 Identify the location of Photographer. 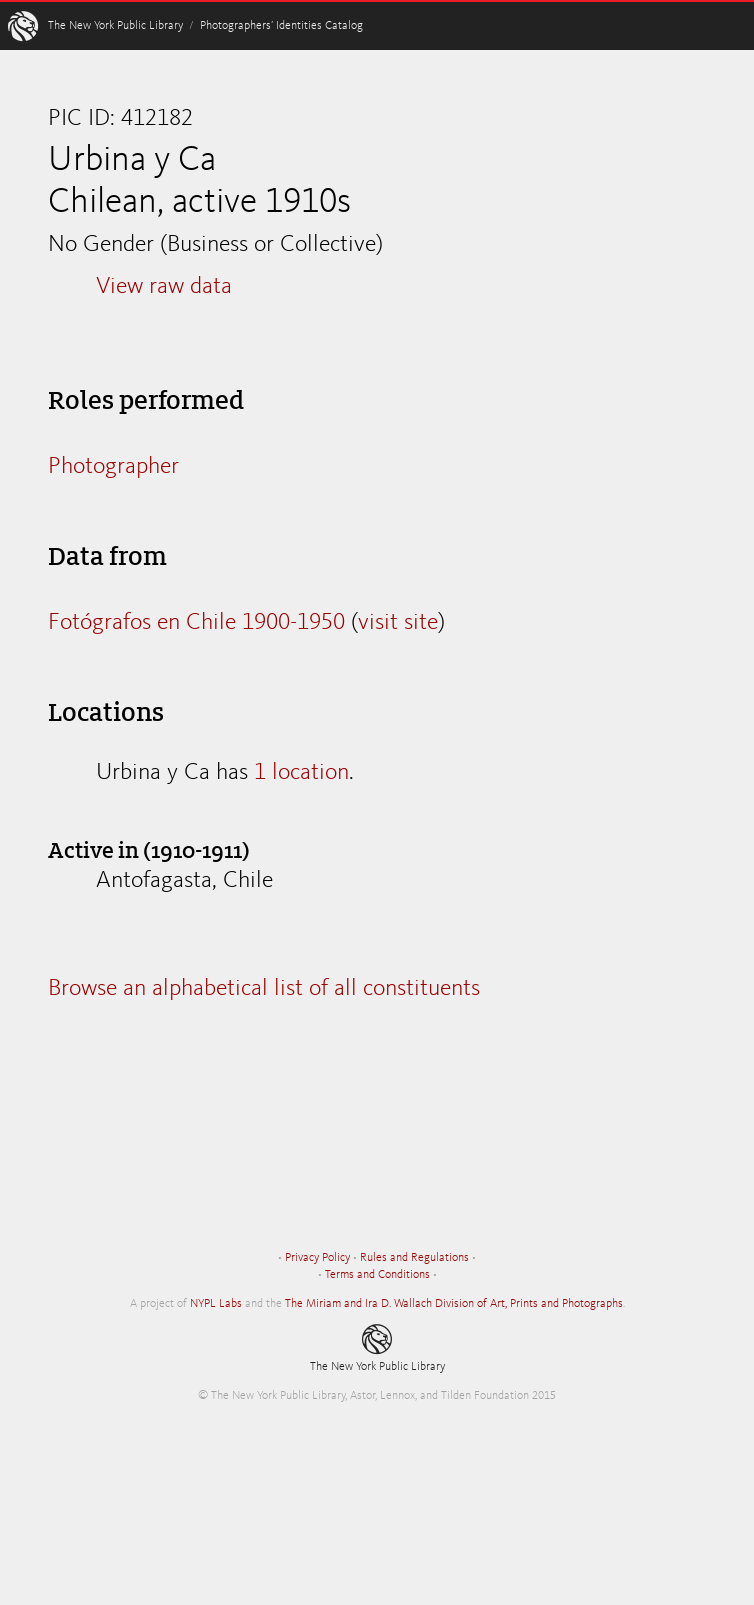
(113, 467).